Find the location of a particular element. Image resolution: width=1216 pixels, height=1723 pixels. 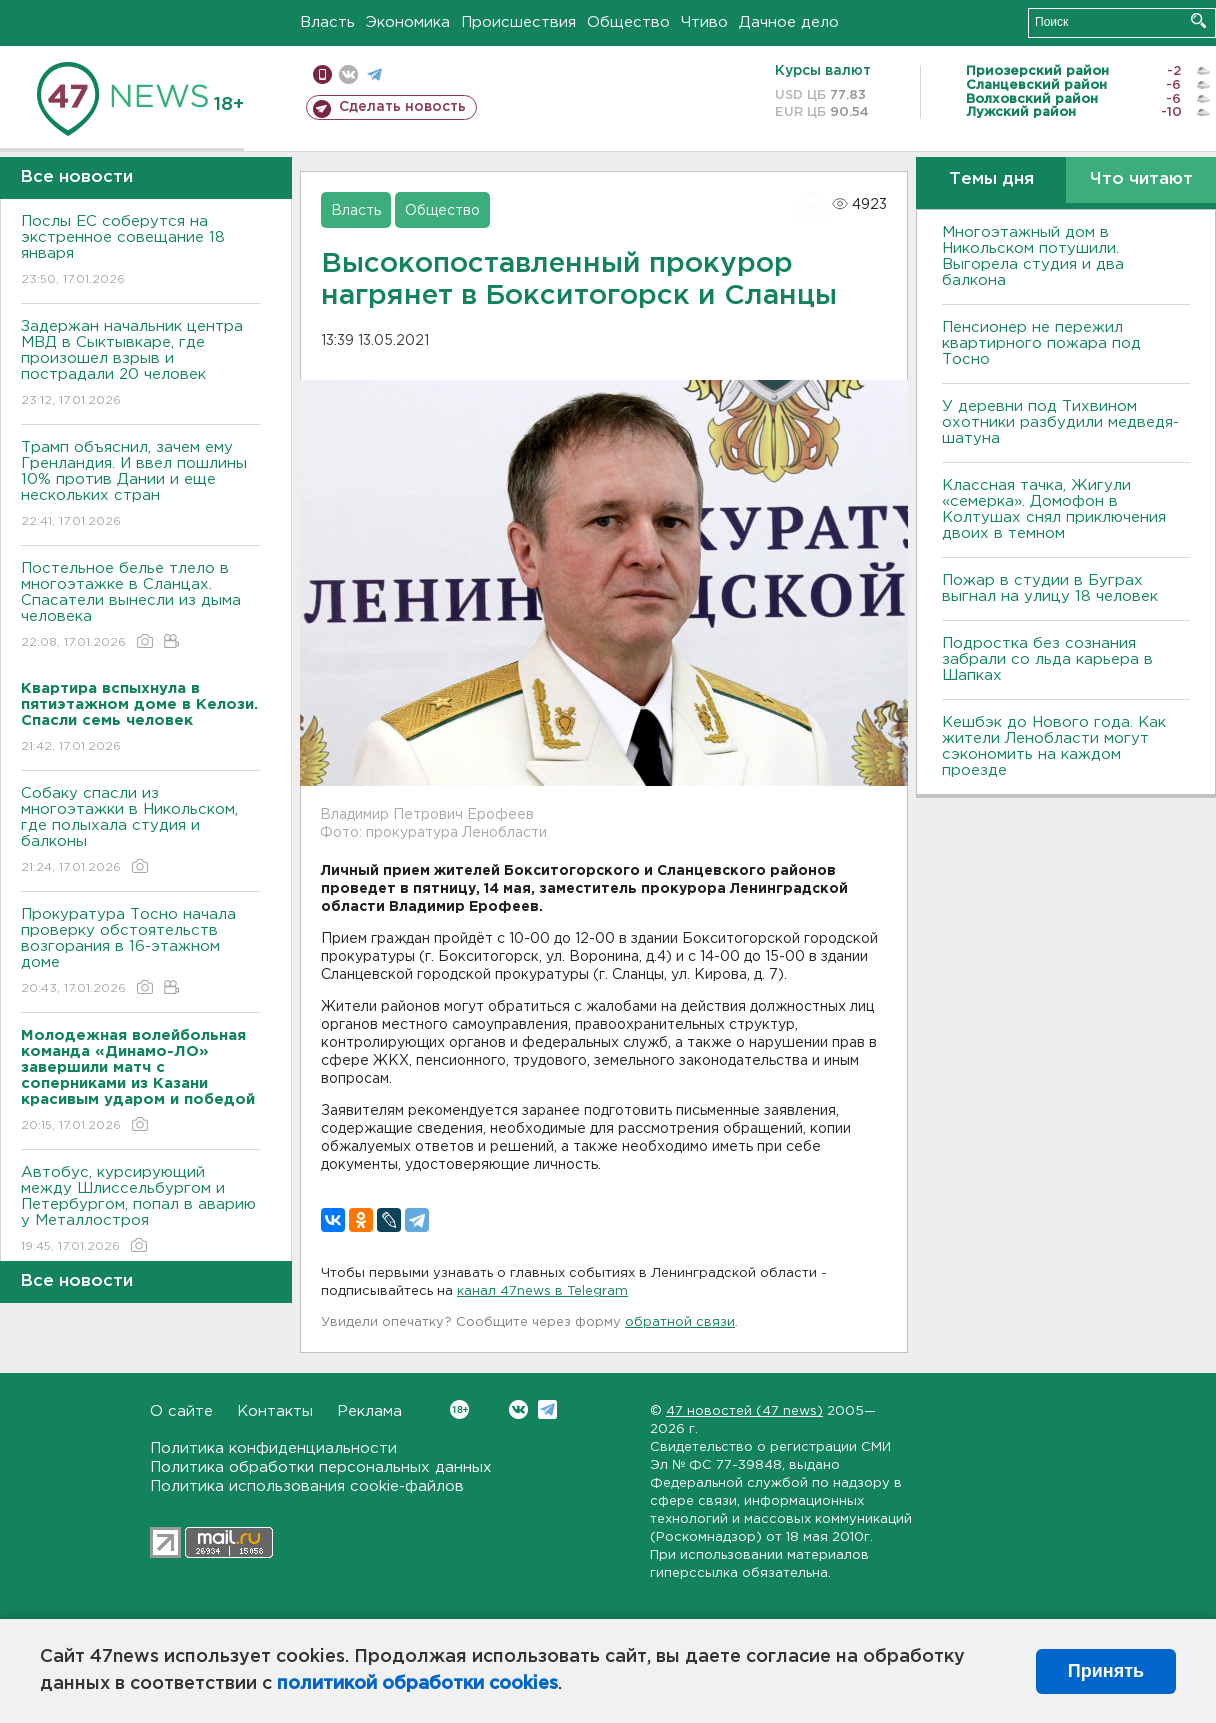

Задержан начальник центра МВД в Сыктывкаре, где произошел взрыв и пострадали 20 человек is located at coordinates (140, 364).